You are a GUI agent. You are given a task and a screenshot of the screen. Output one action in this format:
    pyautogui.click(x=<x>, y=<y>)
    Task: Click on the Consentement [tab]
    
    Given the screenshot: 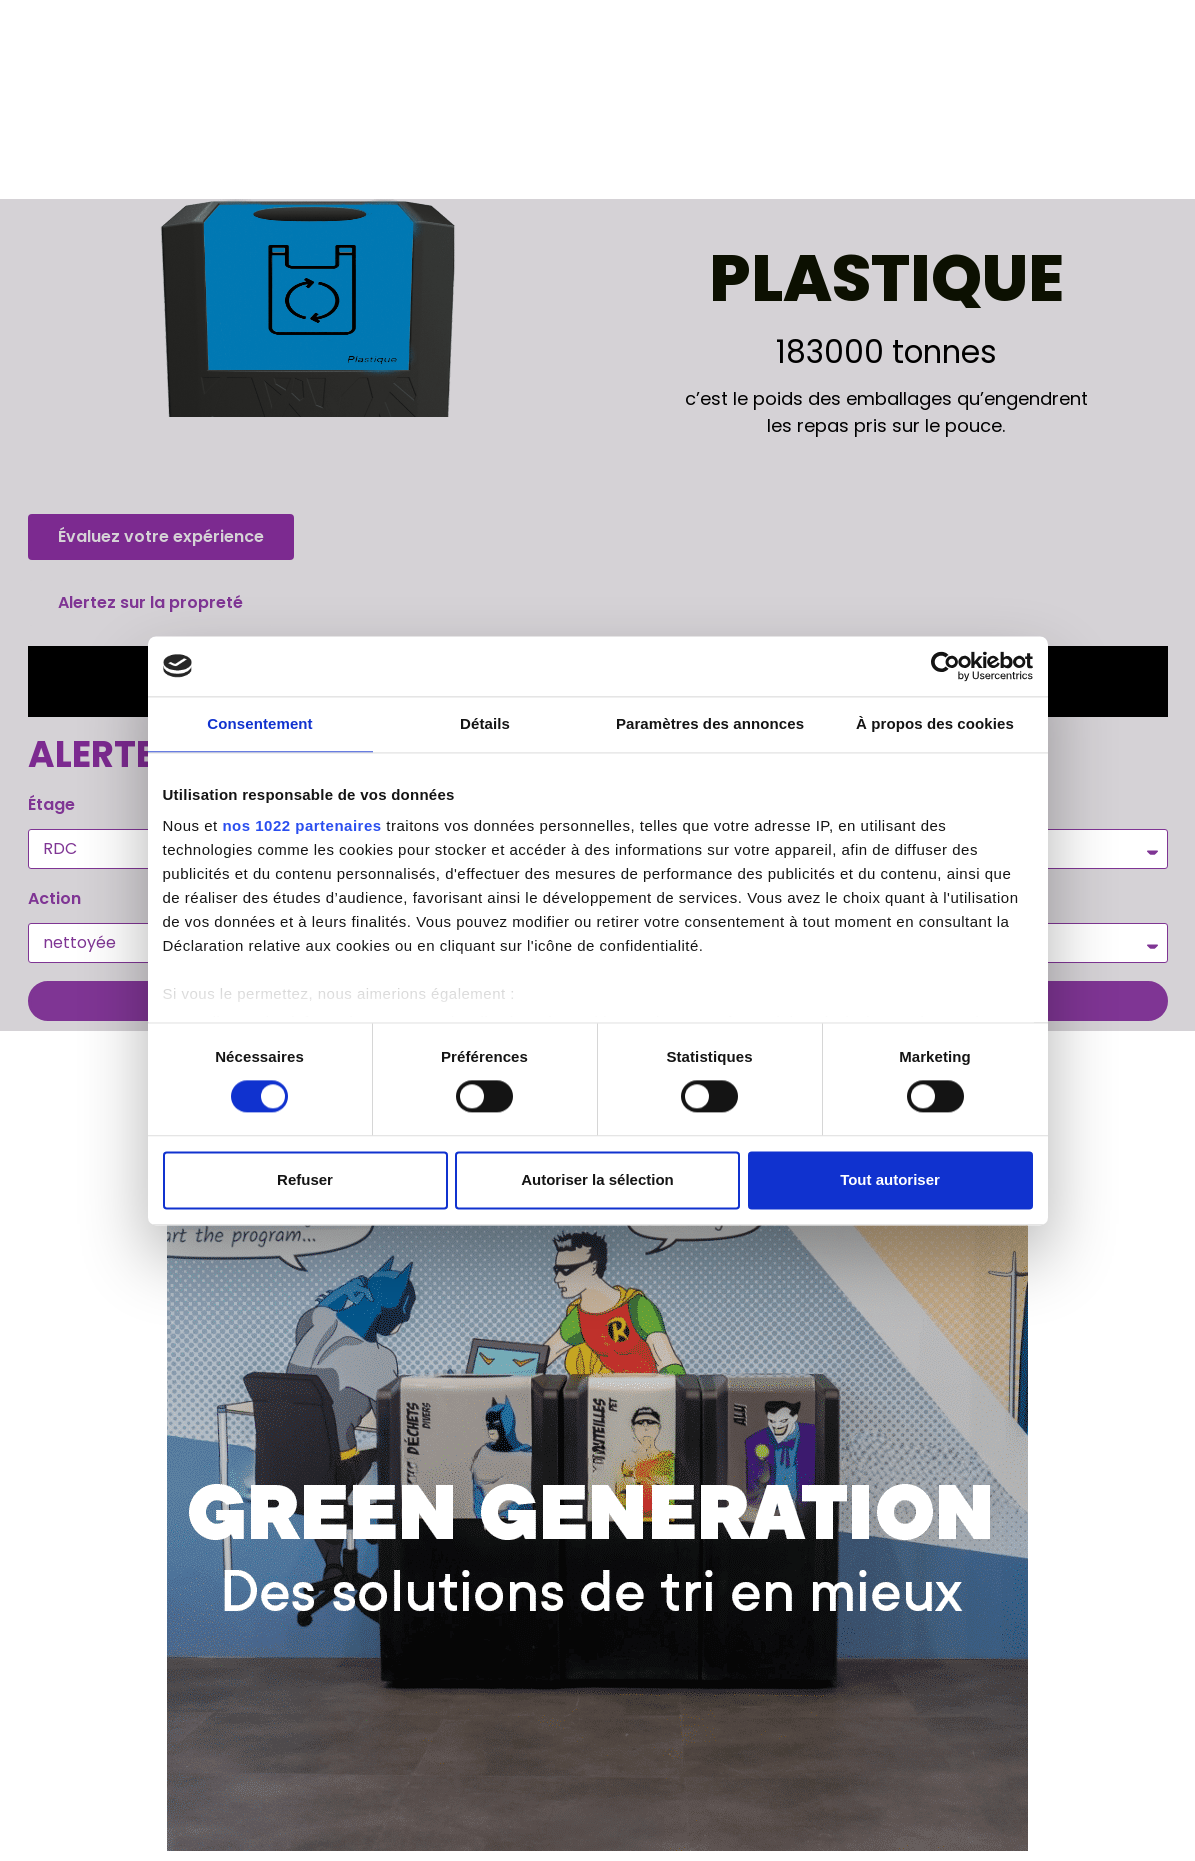 What is the action you would take?
    pyautogui.click(x=259, y=723)
    